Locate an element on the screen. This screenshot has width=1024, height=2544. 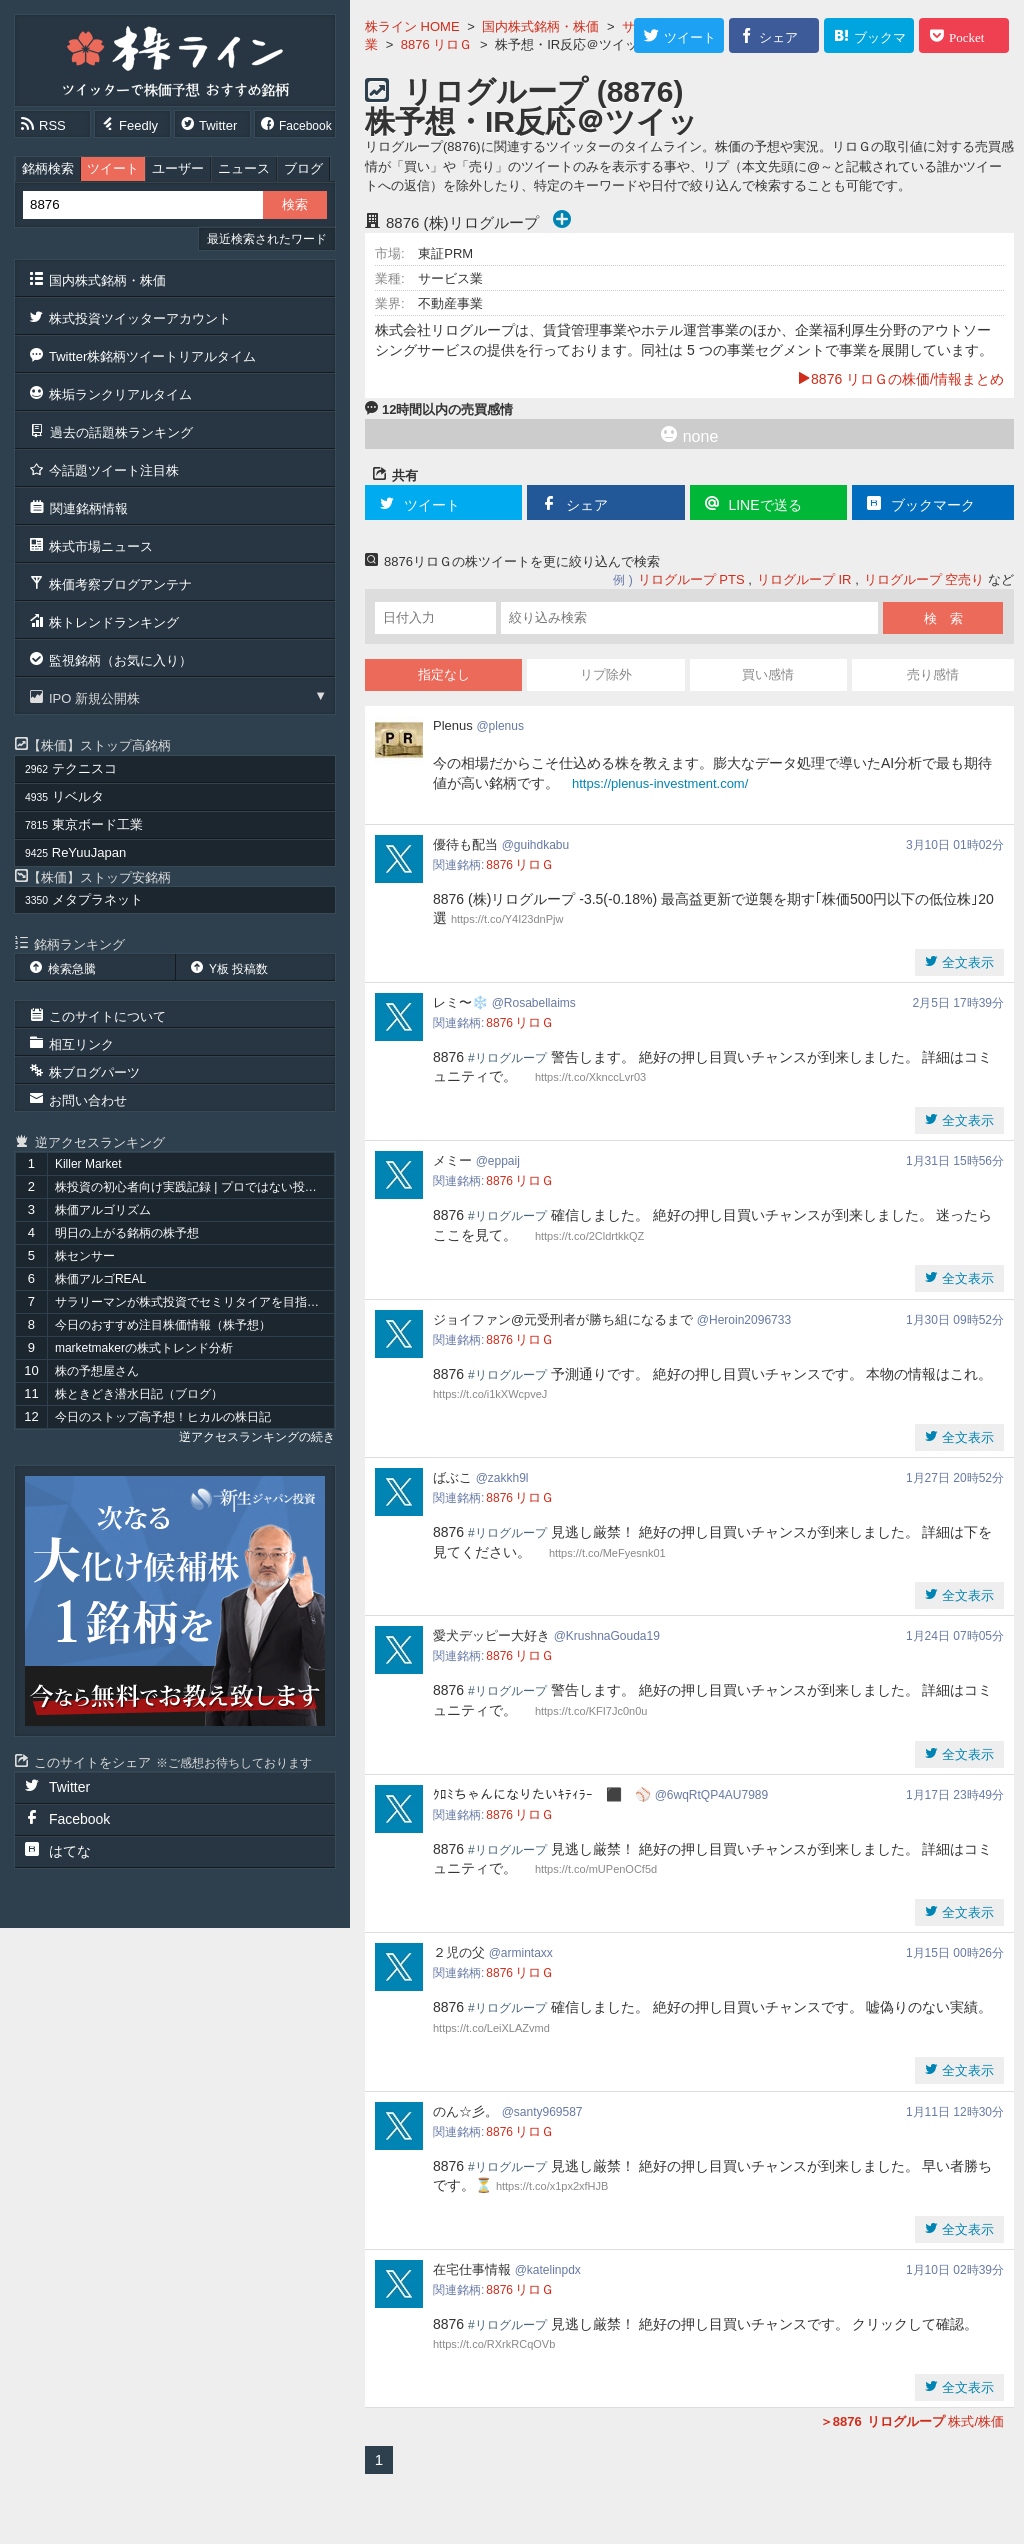
リログループ IR is located at coordinates (804, 579).